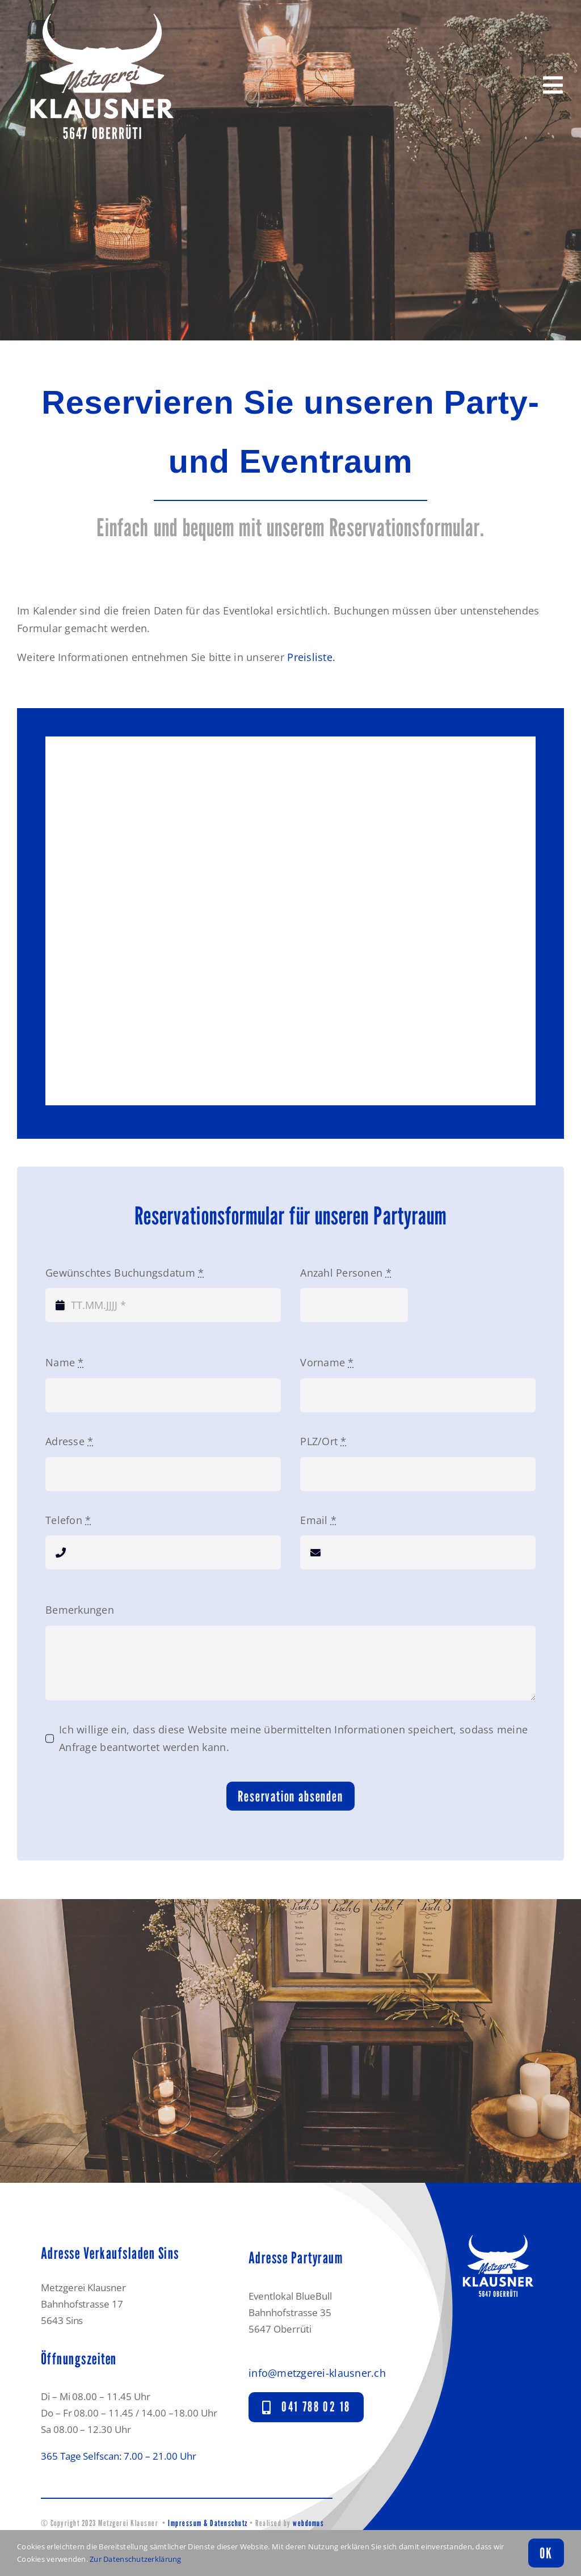 This screenshot has width=581, height=2576. I want to click on Anzahl Personen, so click(345, 1272).